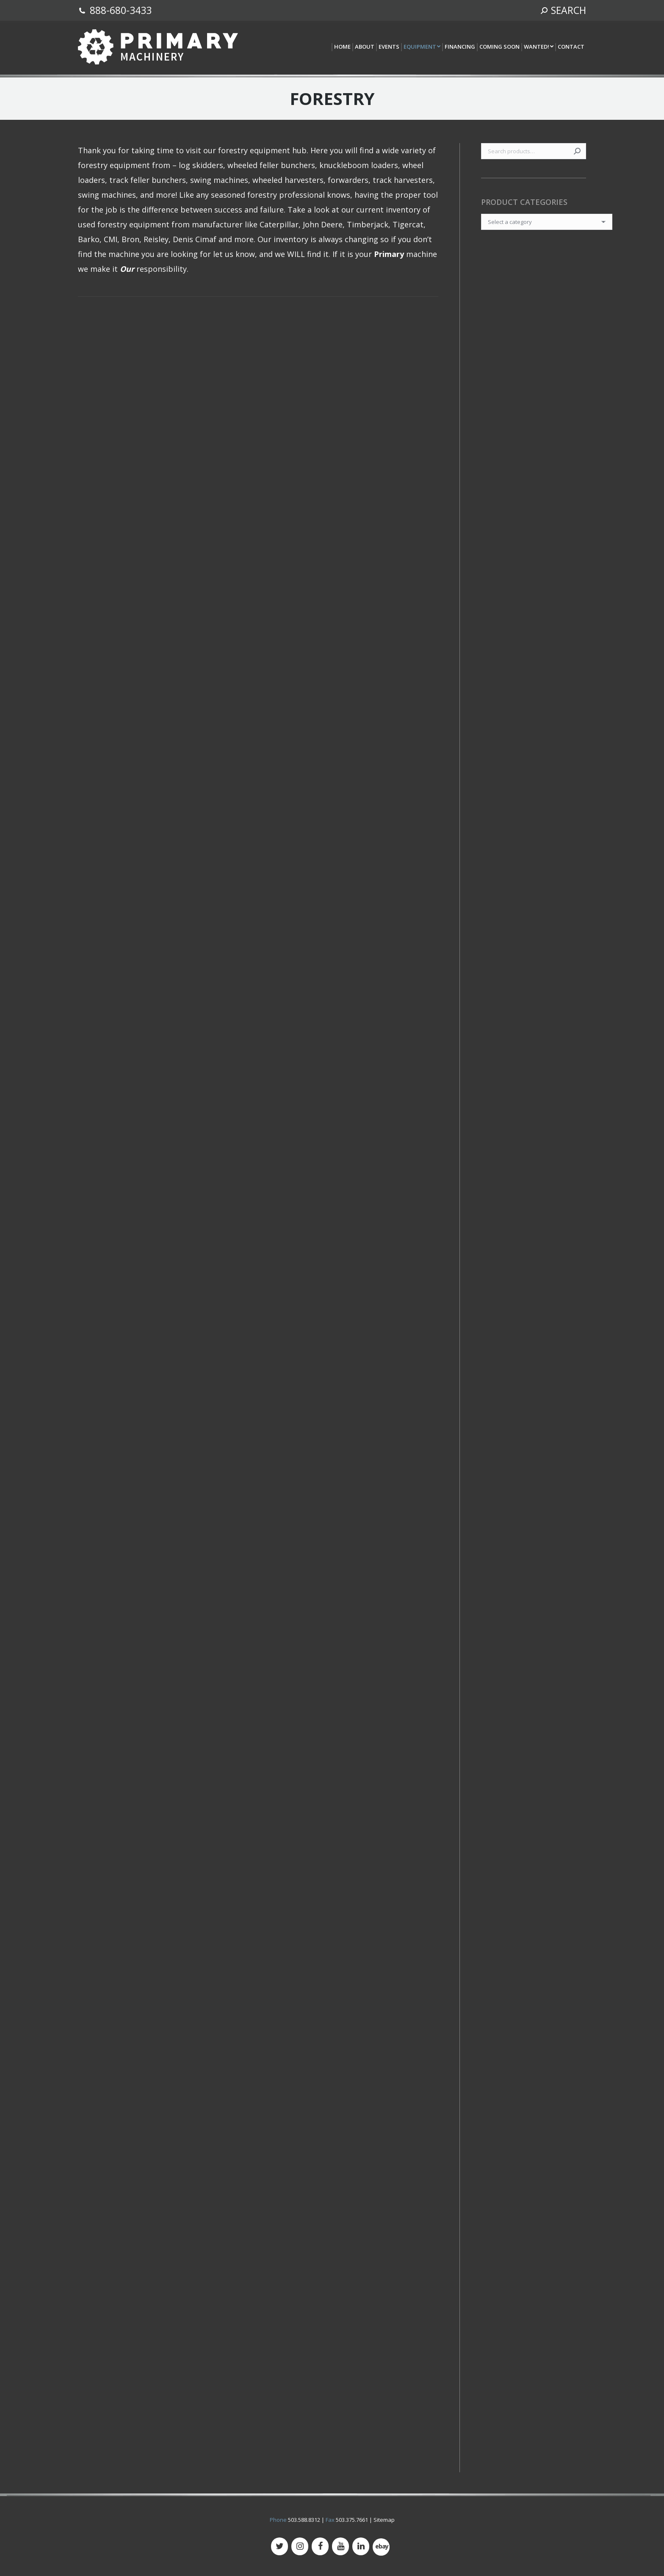 Image resolution: width=664 pixels, height=2576 pixels. What do you see at coordinates (342, 47) in the screenshot?
I see `[menuitem]` at bounding box center [342, 47].